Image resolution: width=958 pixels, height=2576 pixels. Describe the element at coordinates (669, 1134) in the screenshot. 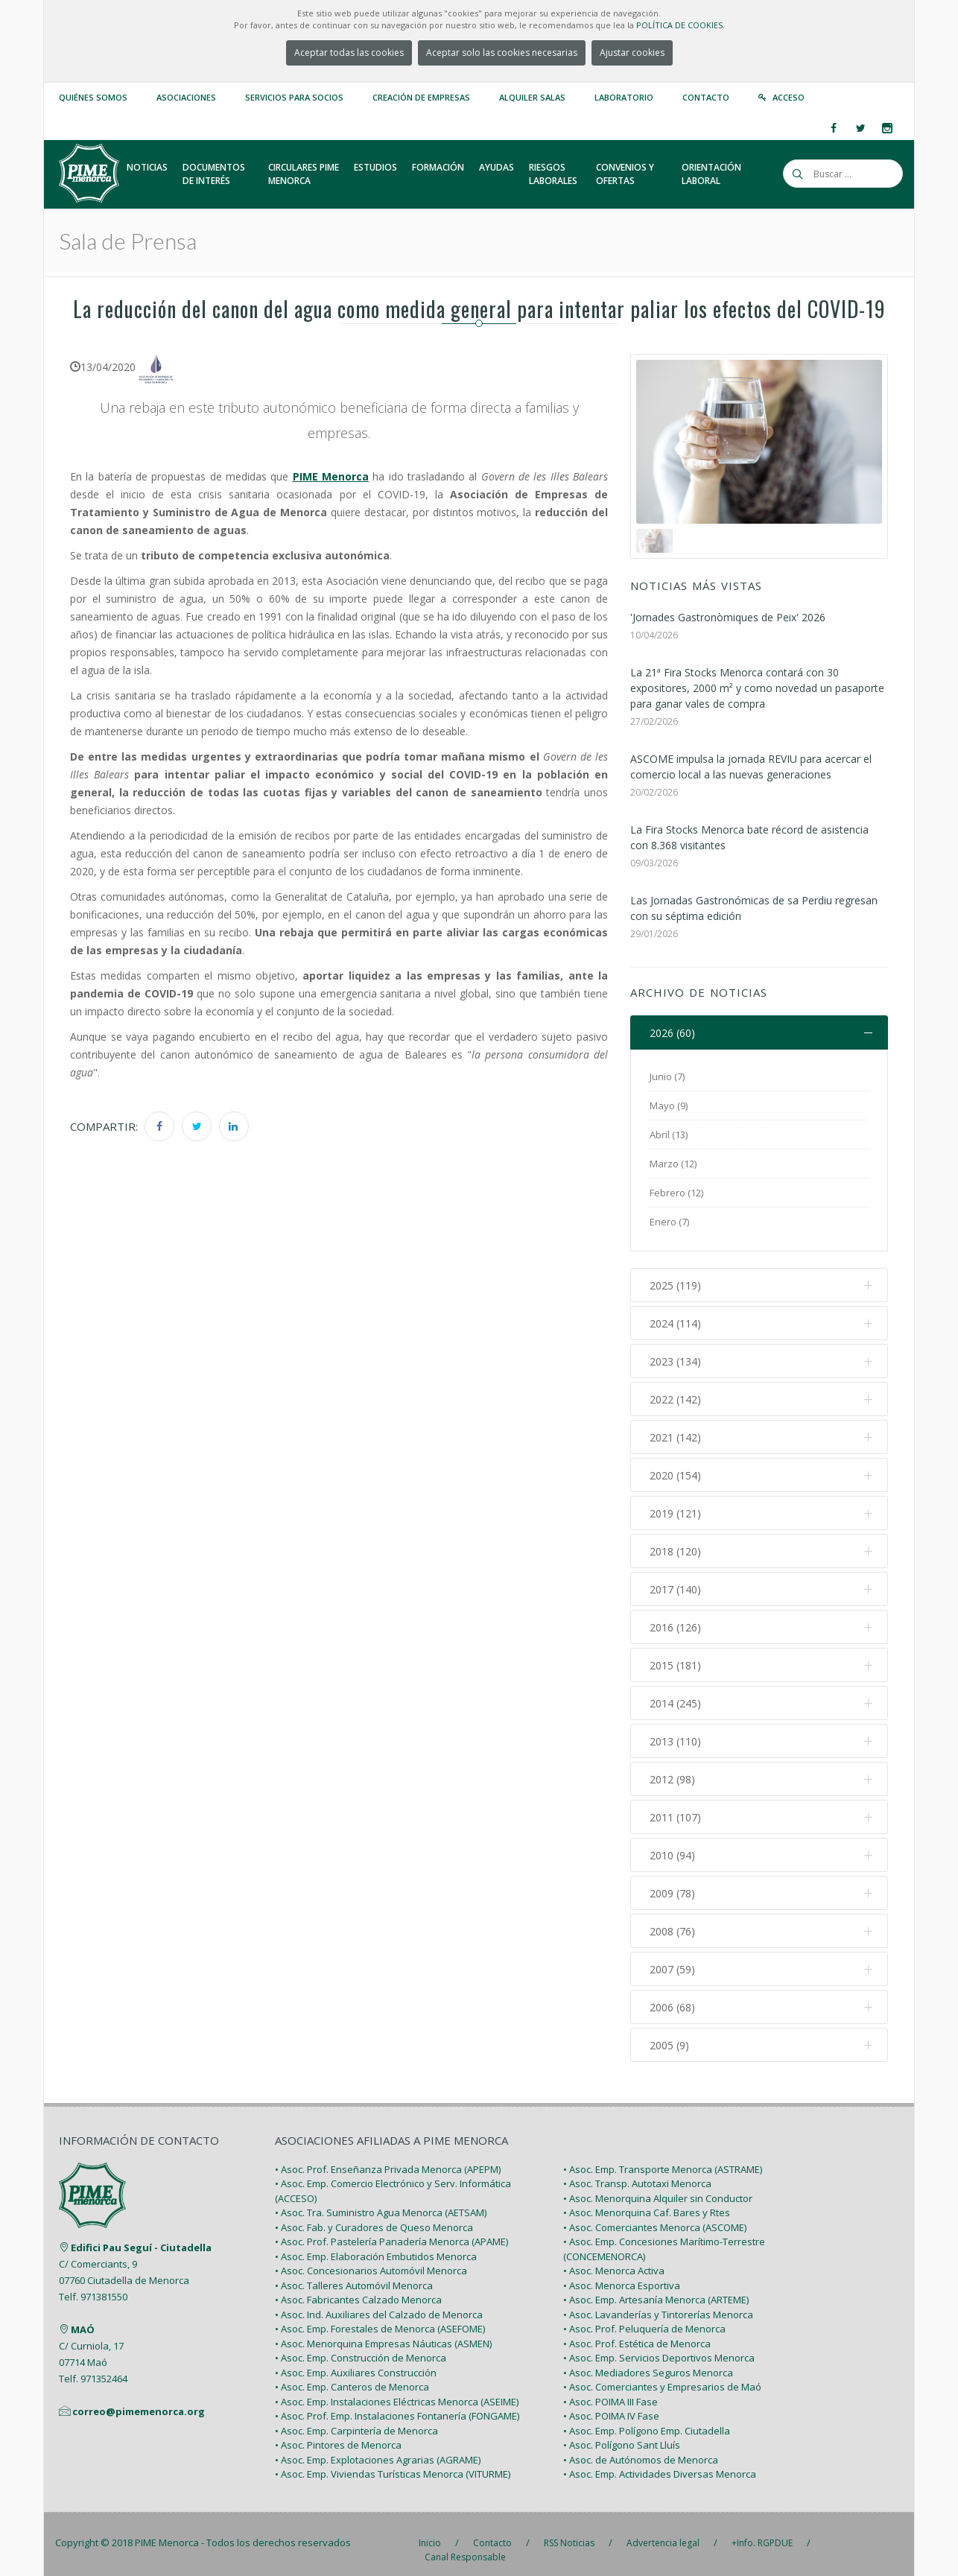

I see `Abril (13)` at that location.